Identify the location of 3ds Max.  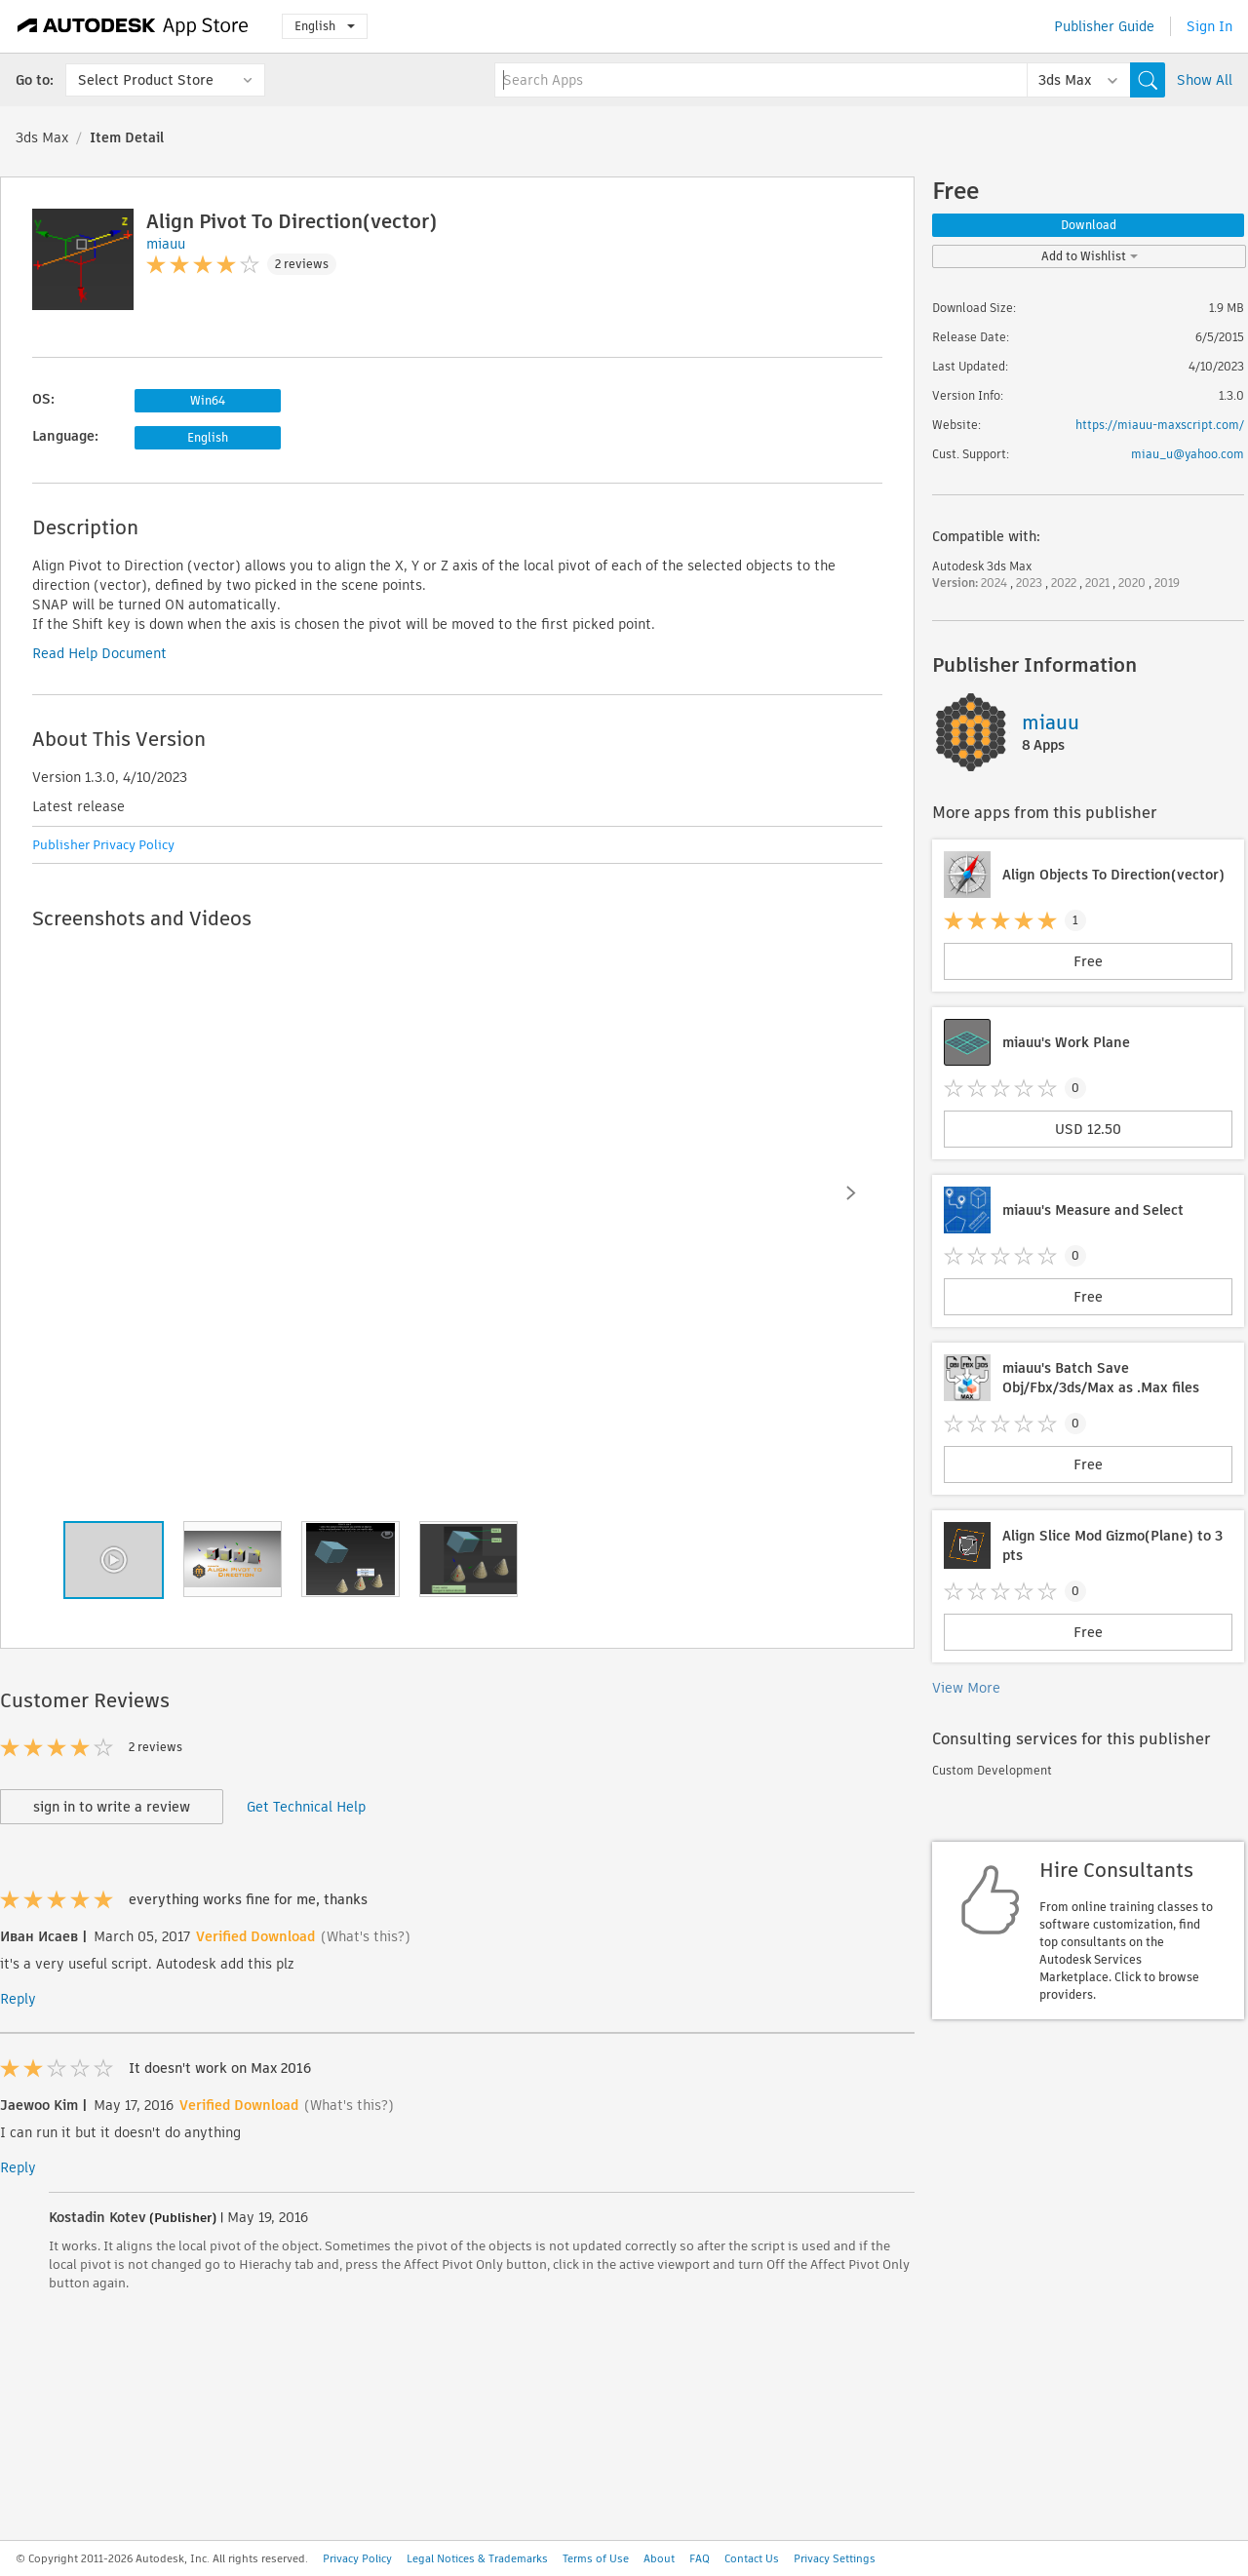
(42, 137).